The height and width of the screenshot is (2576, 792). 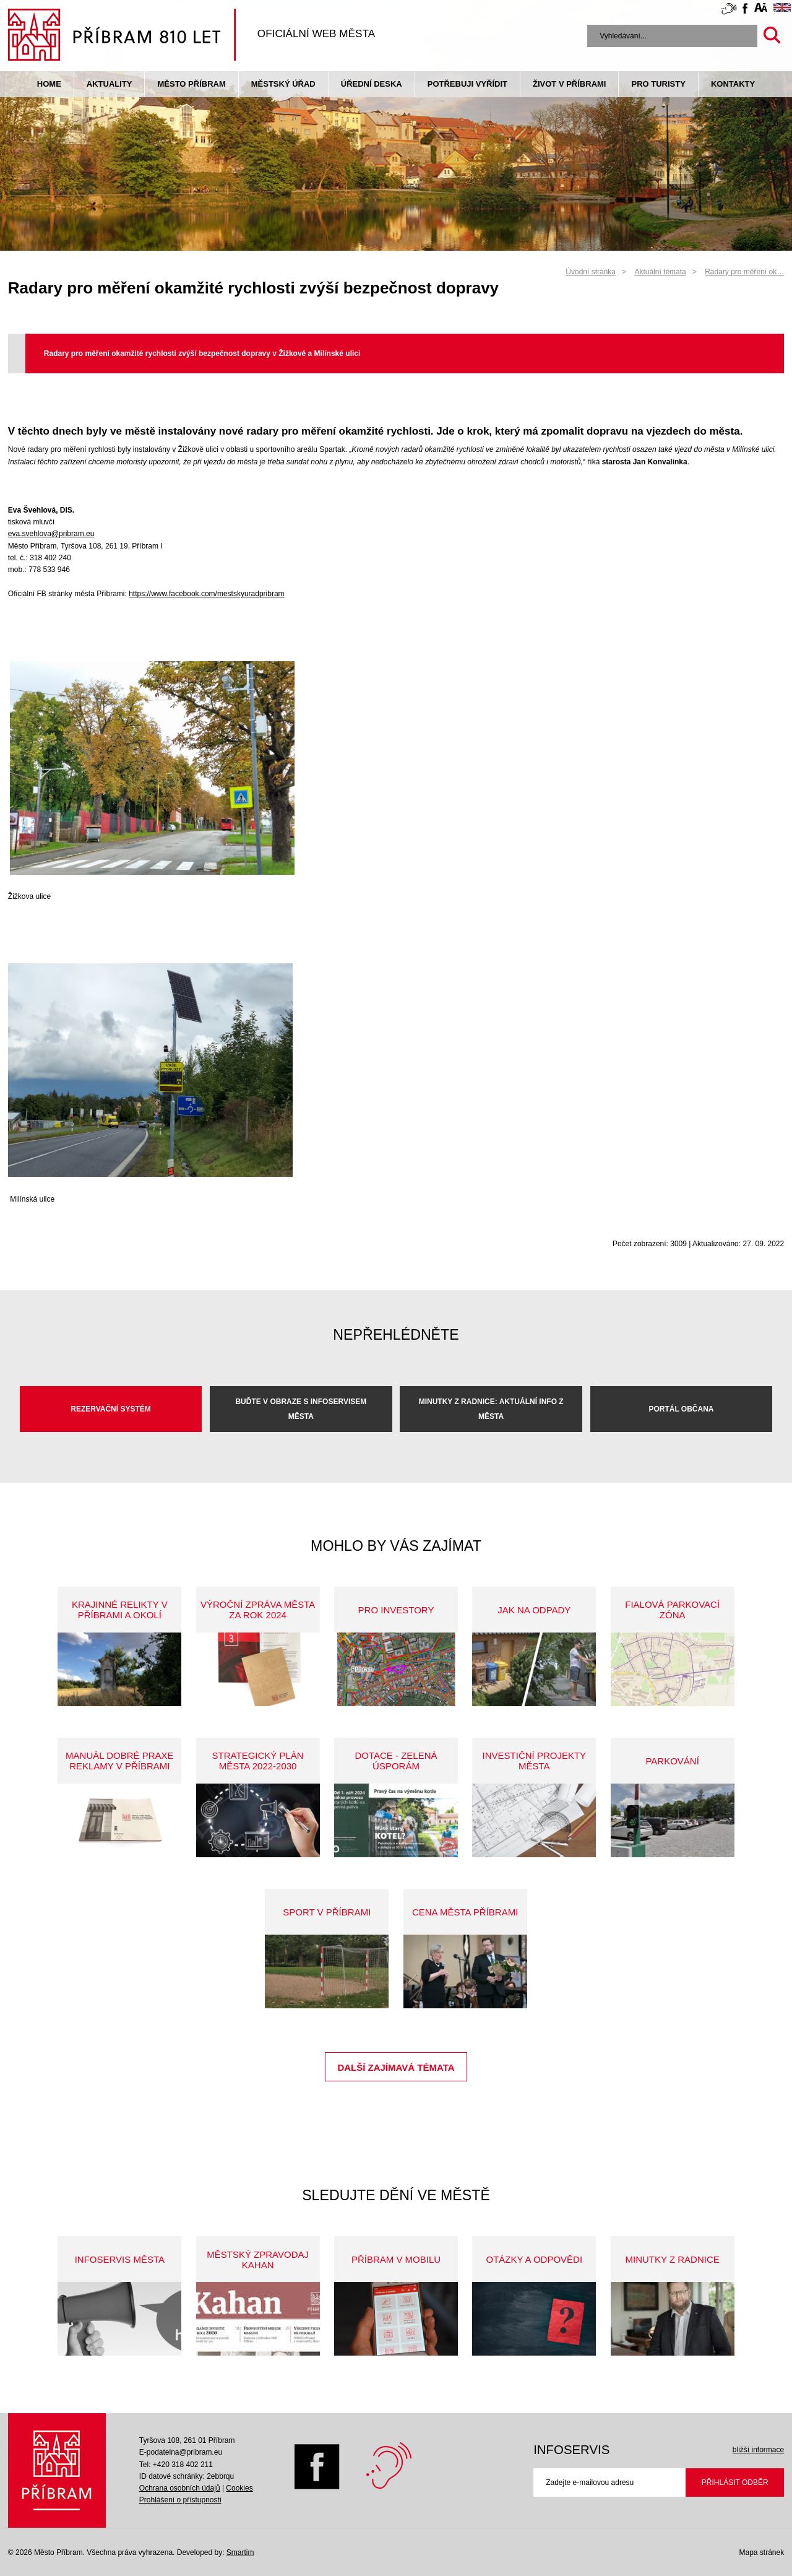 What do you see at coordinates (51, 533) in the screenshot?
I see `eva.svehlova@pribram.eu` at bounding box center [51, 533].